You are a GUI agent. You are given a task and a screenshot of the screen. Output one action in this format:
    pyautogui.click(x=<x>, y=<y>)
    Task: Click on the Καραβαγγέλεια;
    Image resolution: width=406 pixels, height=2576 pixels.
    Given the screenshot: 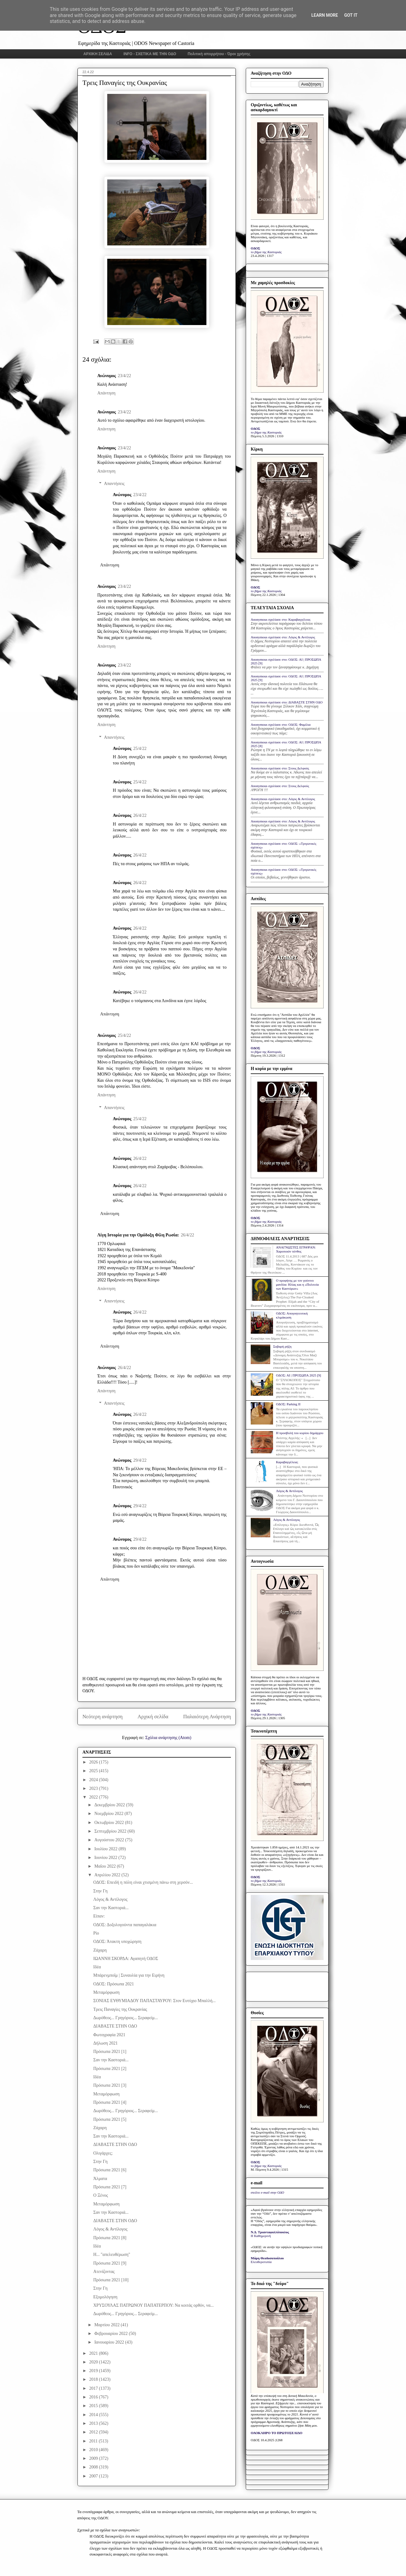 What is the action you would take?
    pyautogui.click(x=287, y=1462)
    